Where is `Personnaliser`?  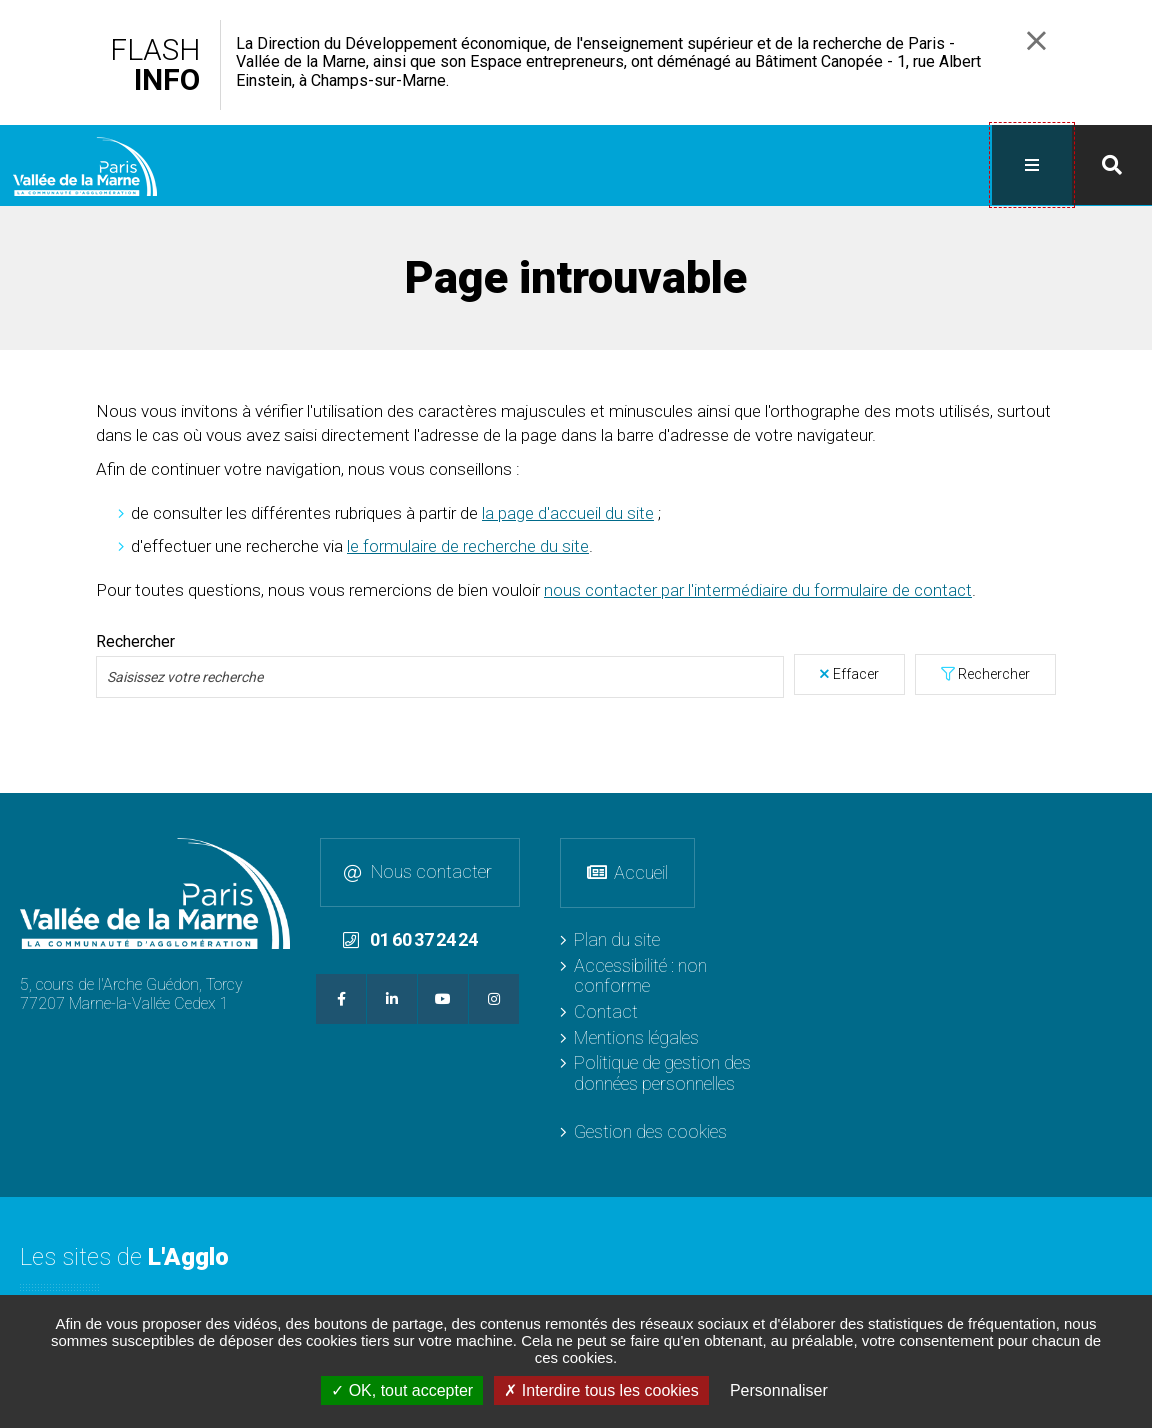 Personnaliser is located at coordinates (779, 1390).